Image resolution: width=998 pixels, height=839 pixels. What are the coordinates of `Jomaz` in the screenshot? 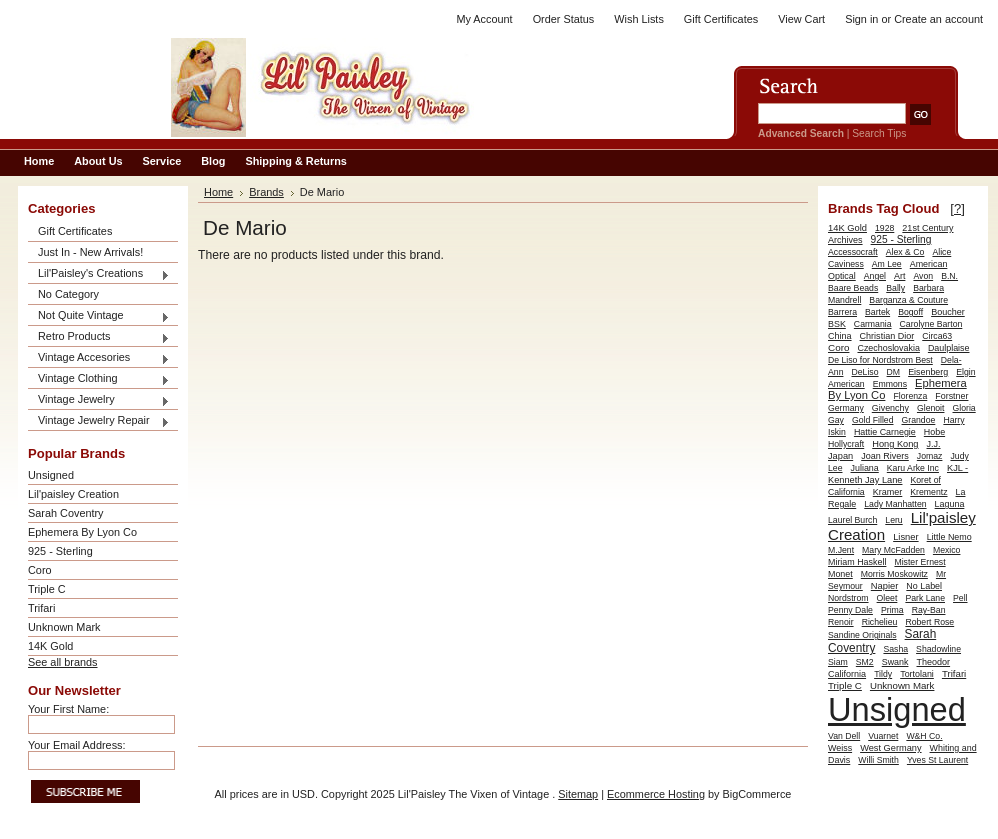 It's located at (930, 456).